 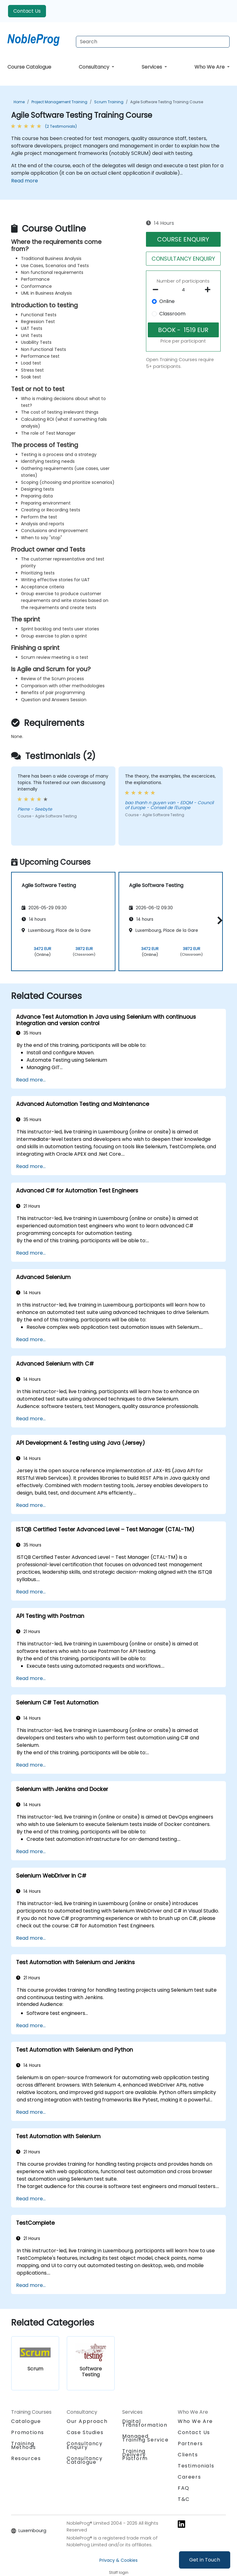 I want to click on [number of participants add], so click(x=209, y=290).